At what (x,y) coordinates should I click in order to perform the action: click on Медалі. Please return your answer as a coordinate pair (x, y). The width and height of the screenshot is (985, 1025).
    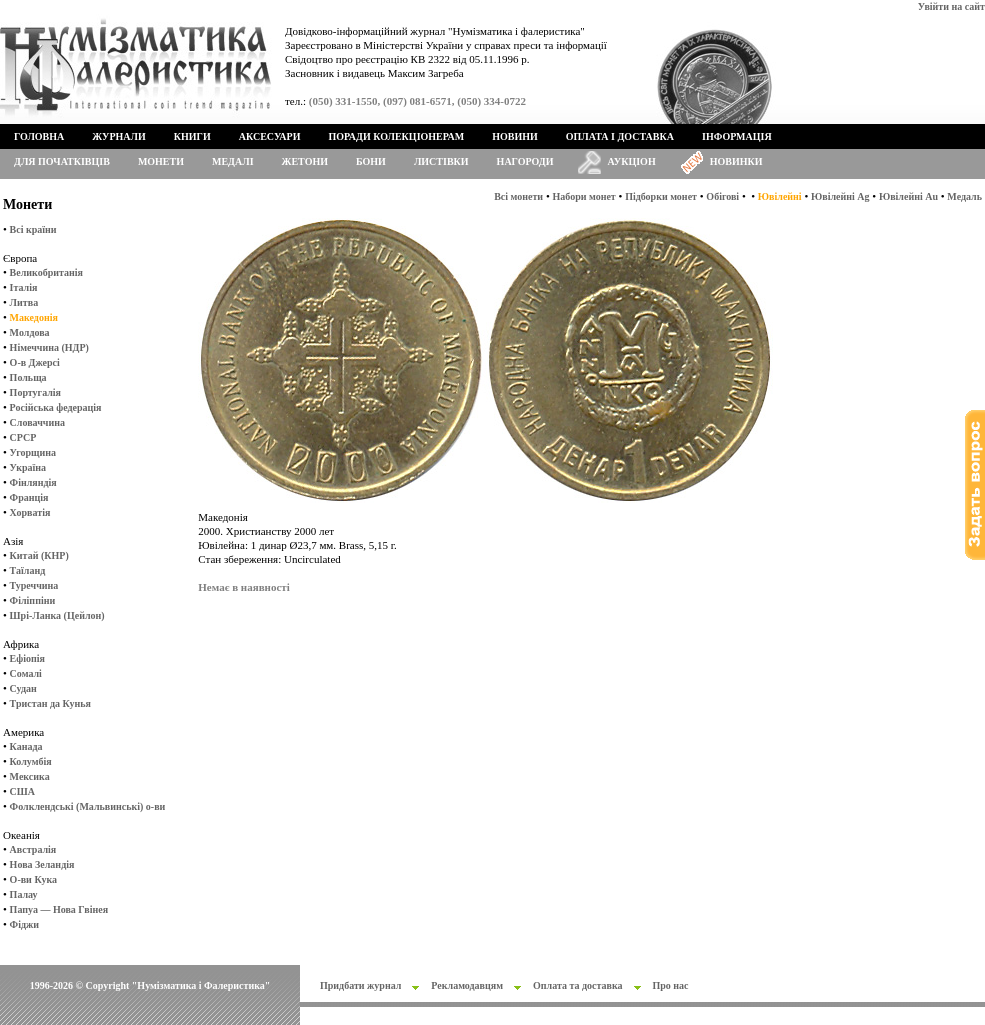
    Looking at the image, I should click on (233, 161).